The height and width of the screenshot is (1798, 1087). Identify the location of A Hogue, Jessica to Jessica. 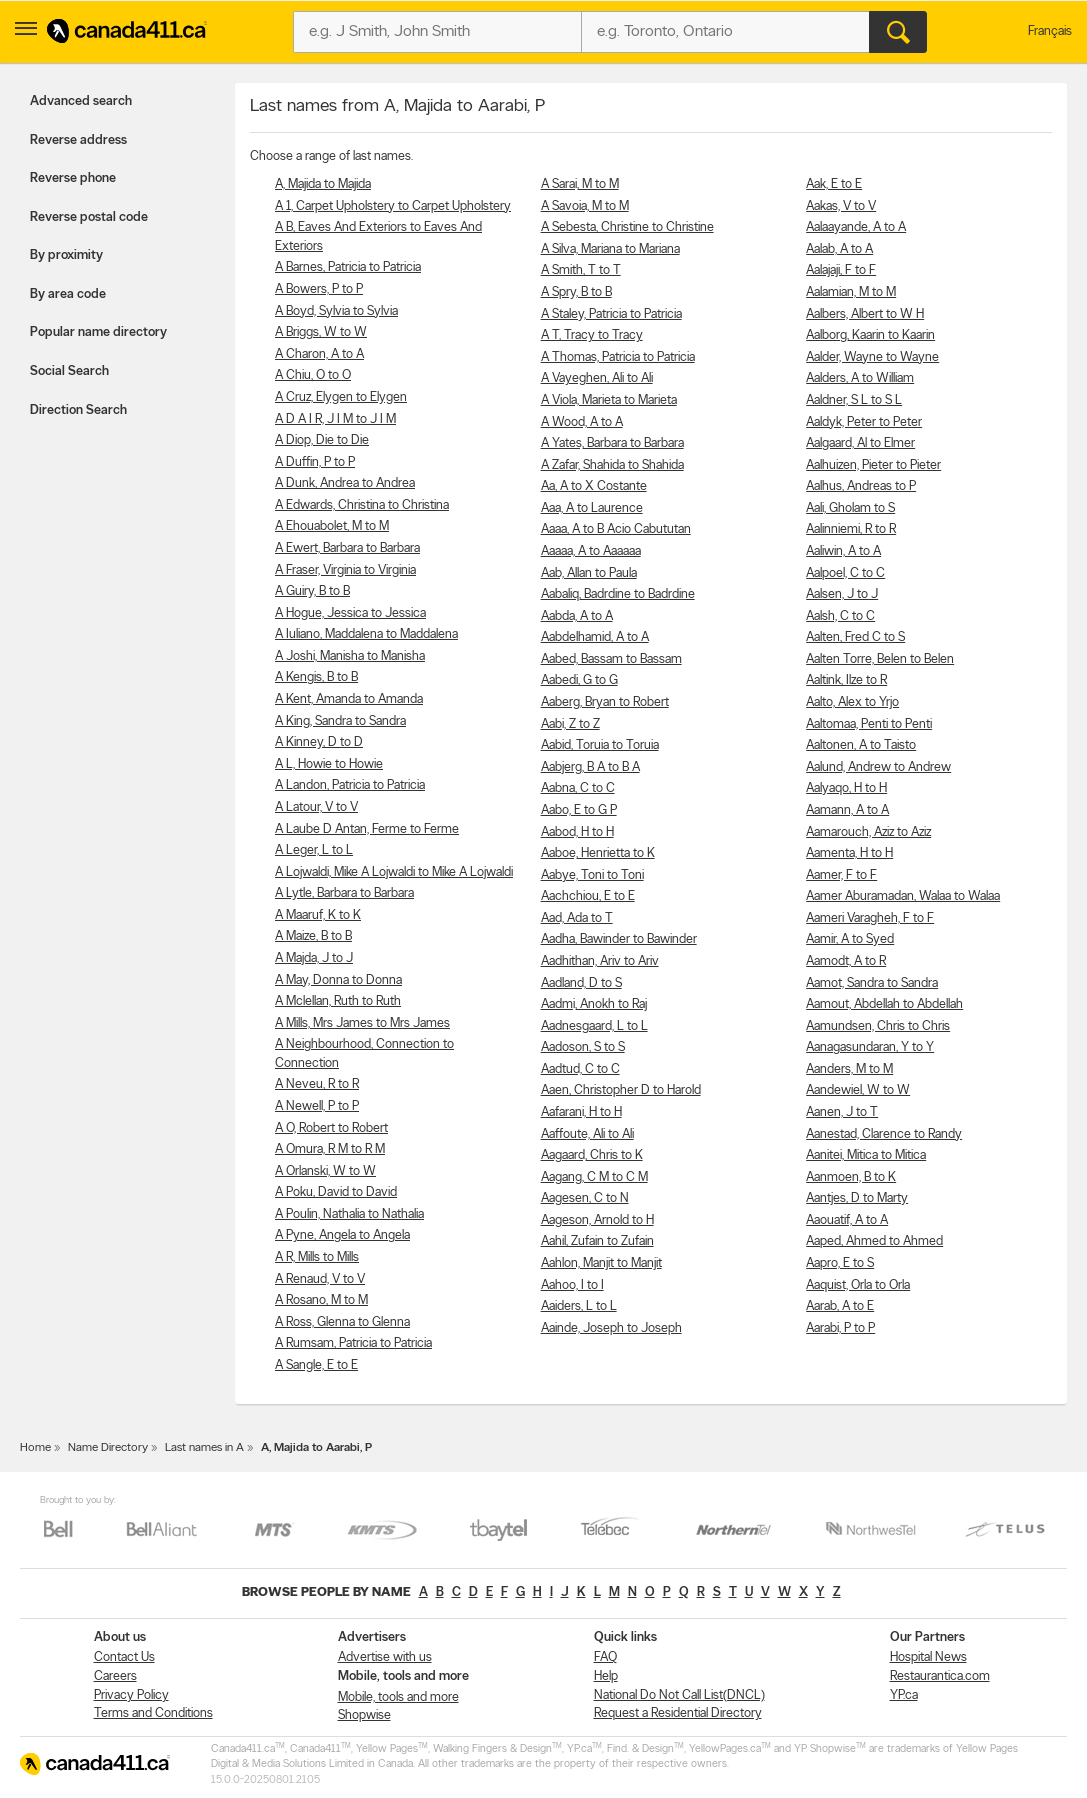
(350, 613).